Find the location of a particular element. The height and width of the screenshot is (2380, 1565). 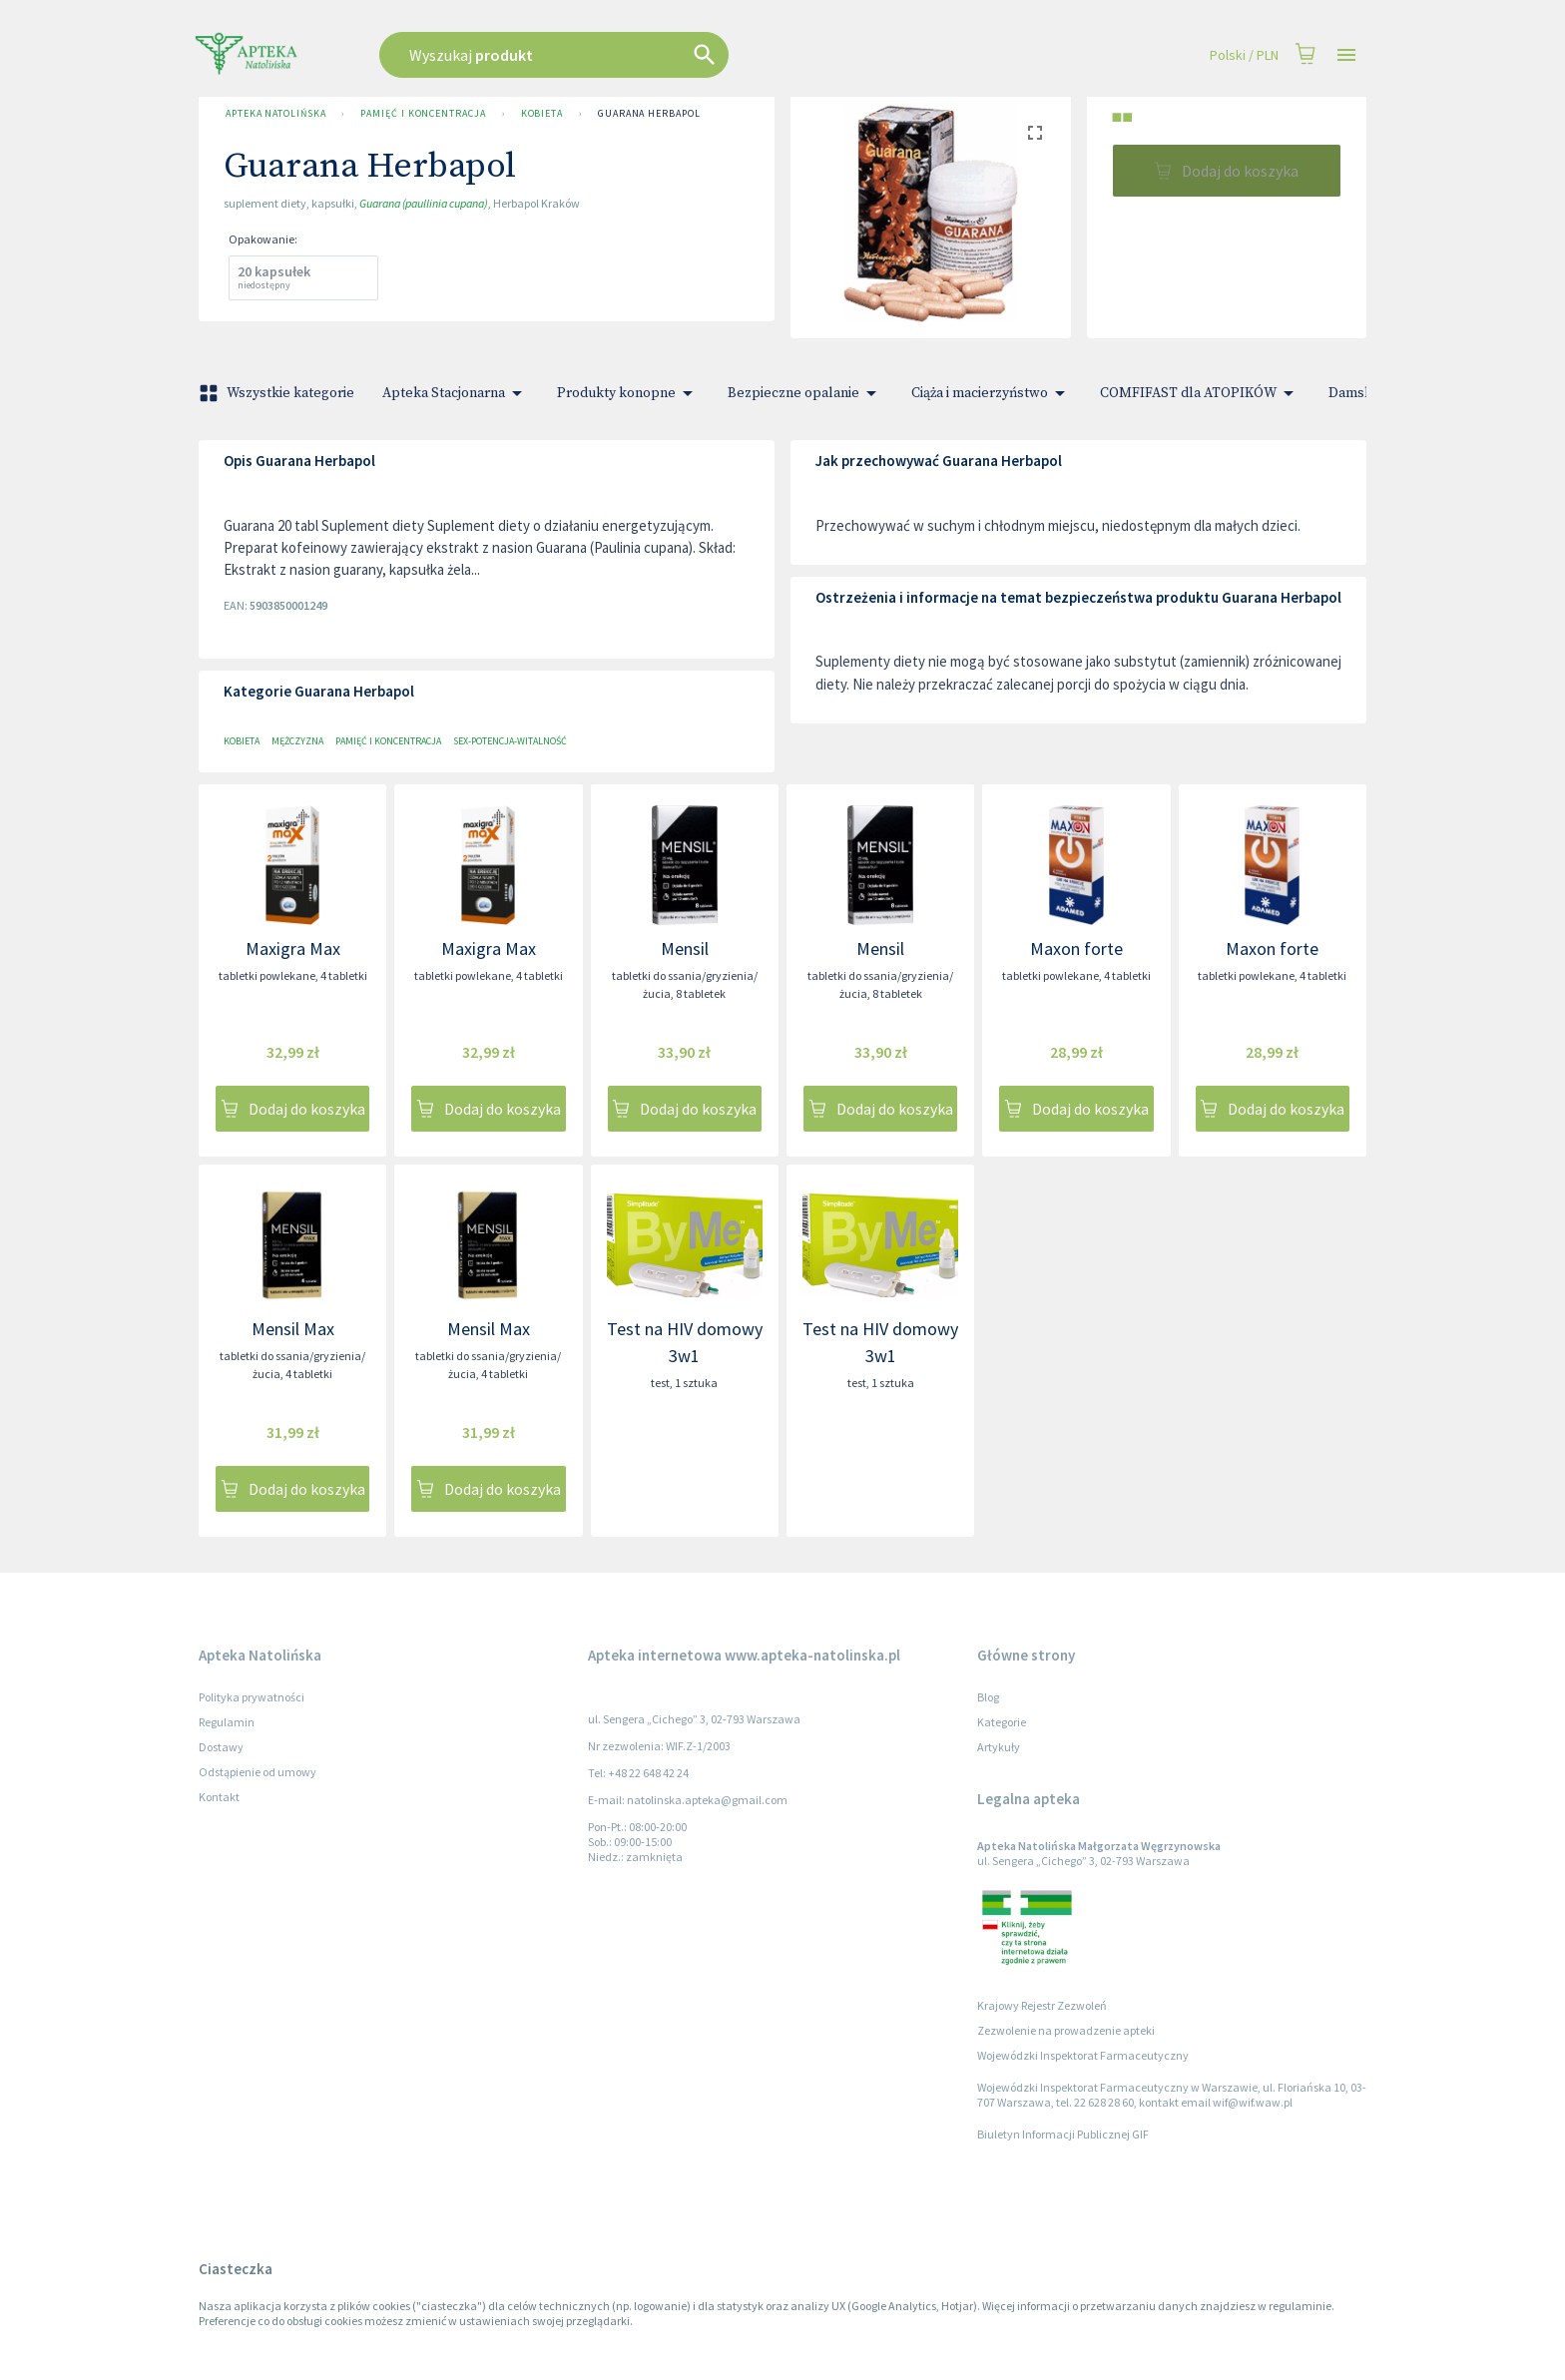

Mensil Max is located at coordinates (293, 1328).